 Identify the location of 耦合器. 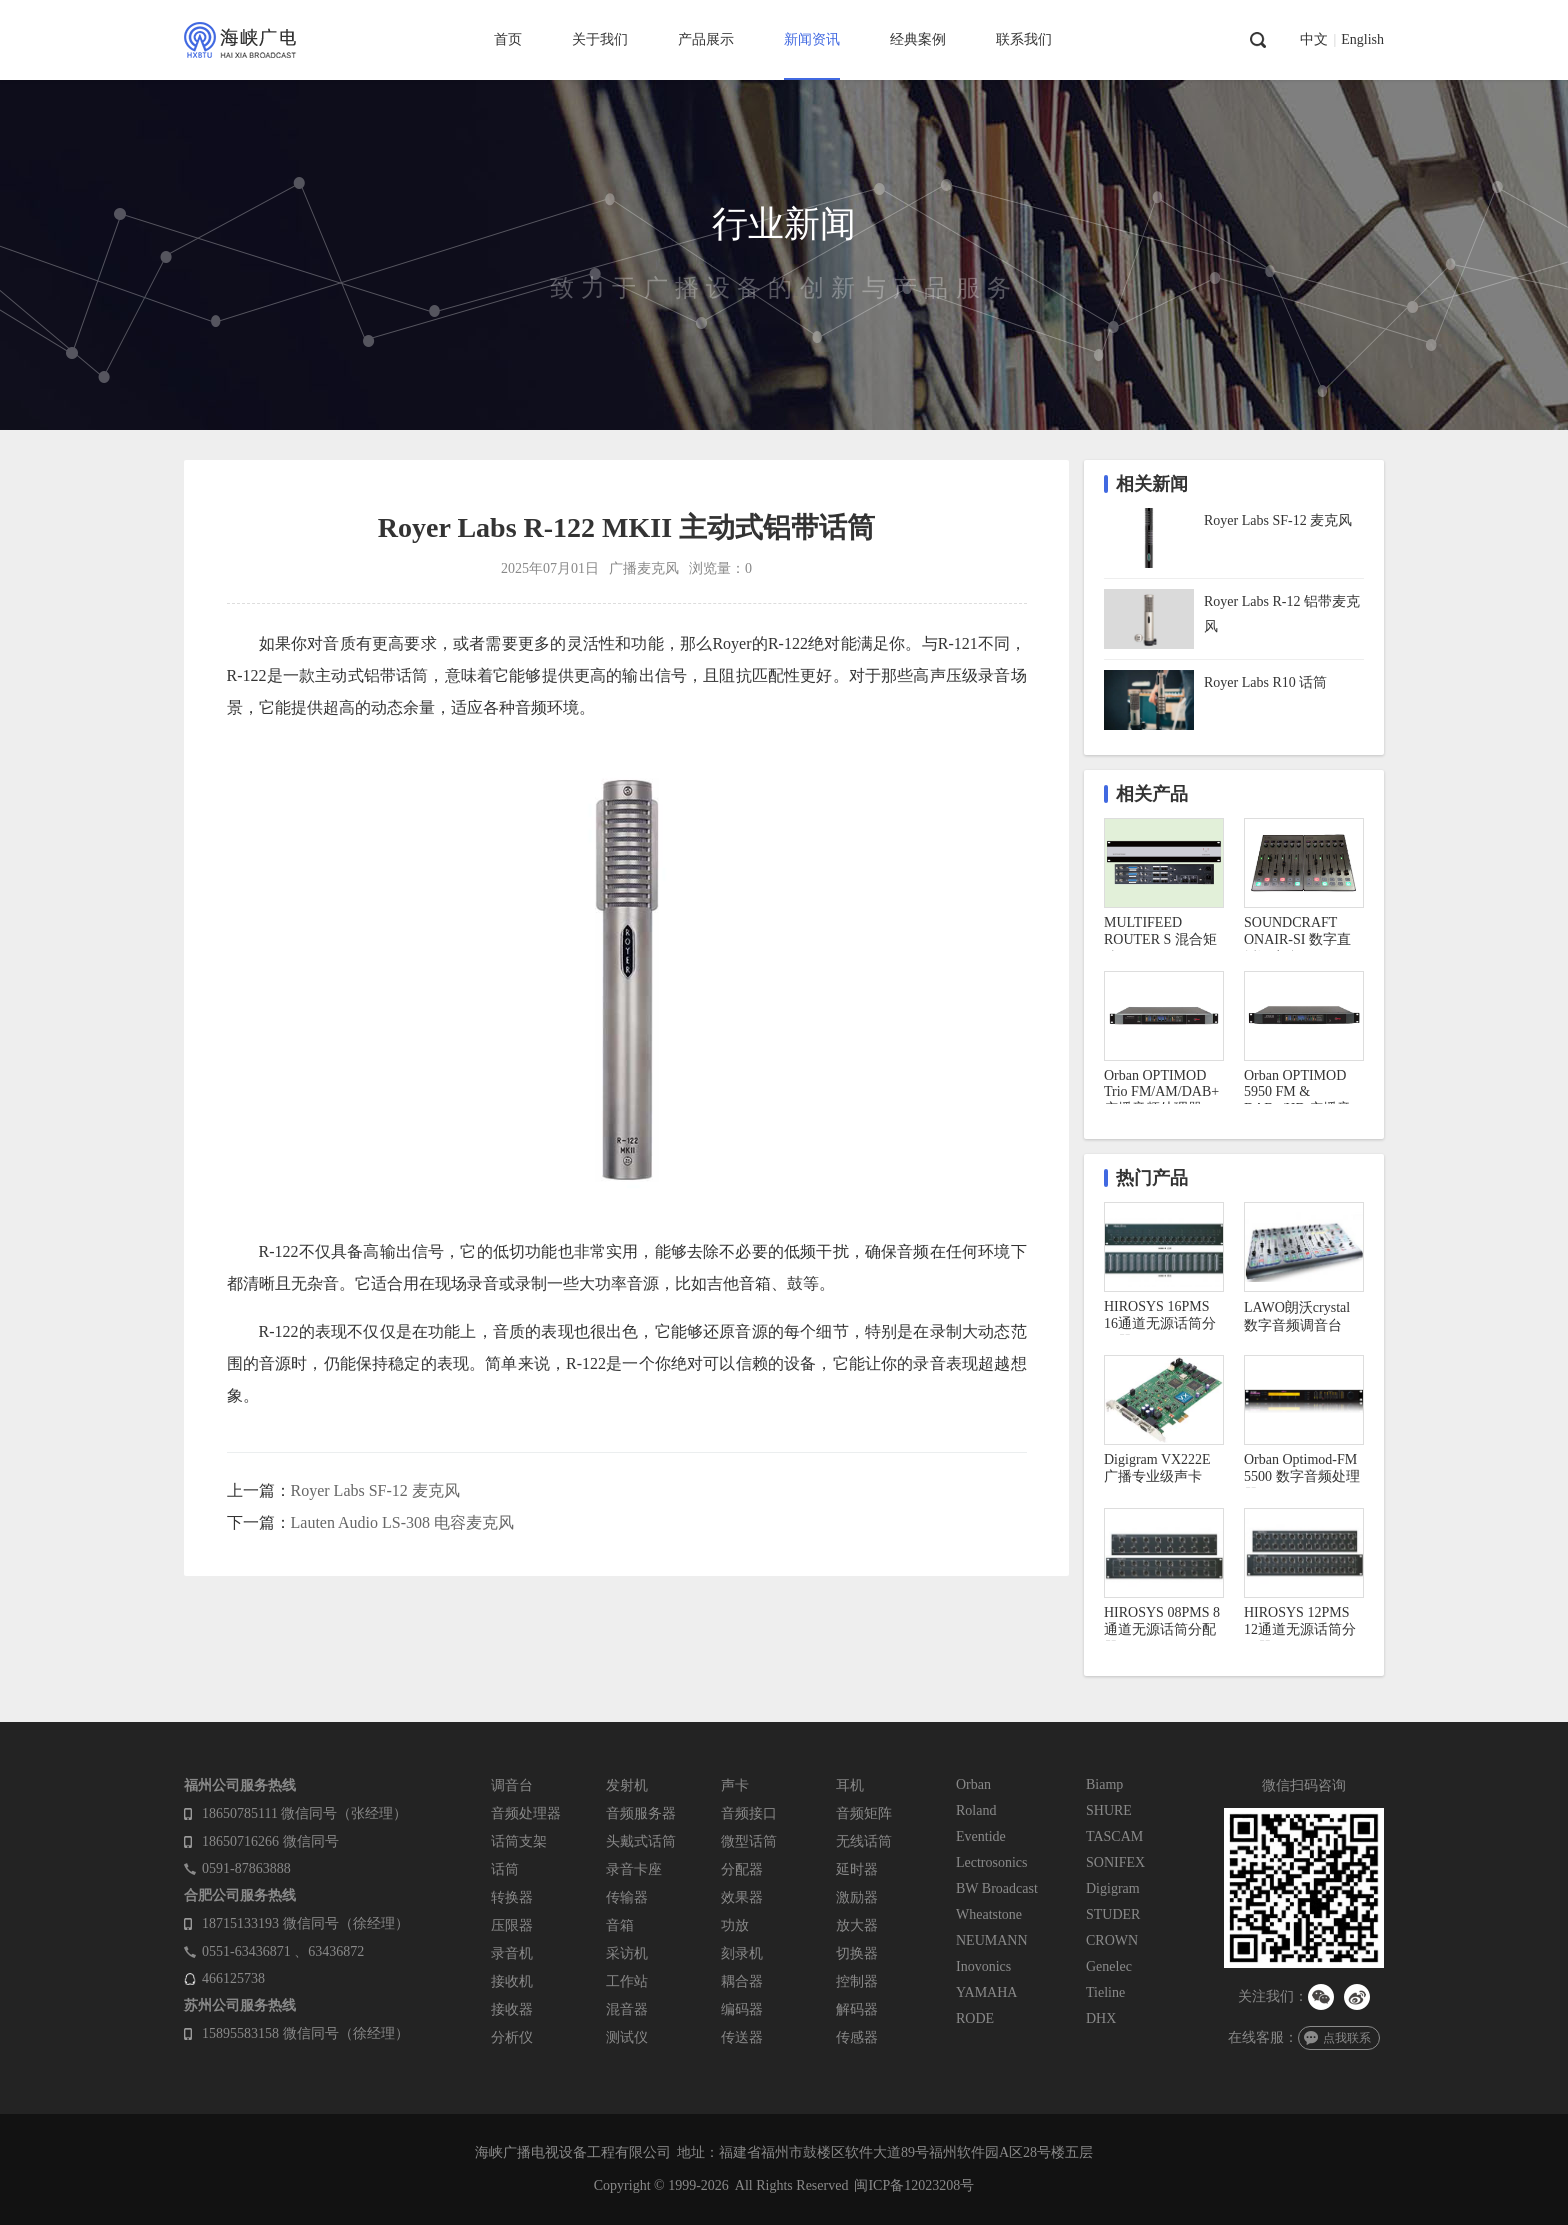
(742, 1981).